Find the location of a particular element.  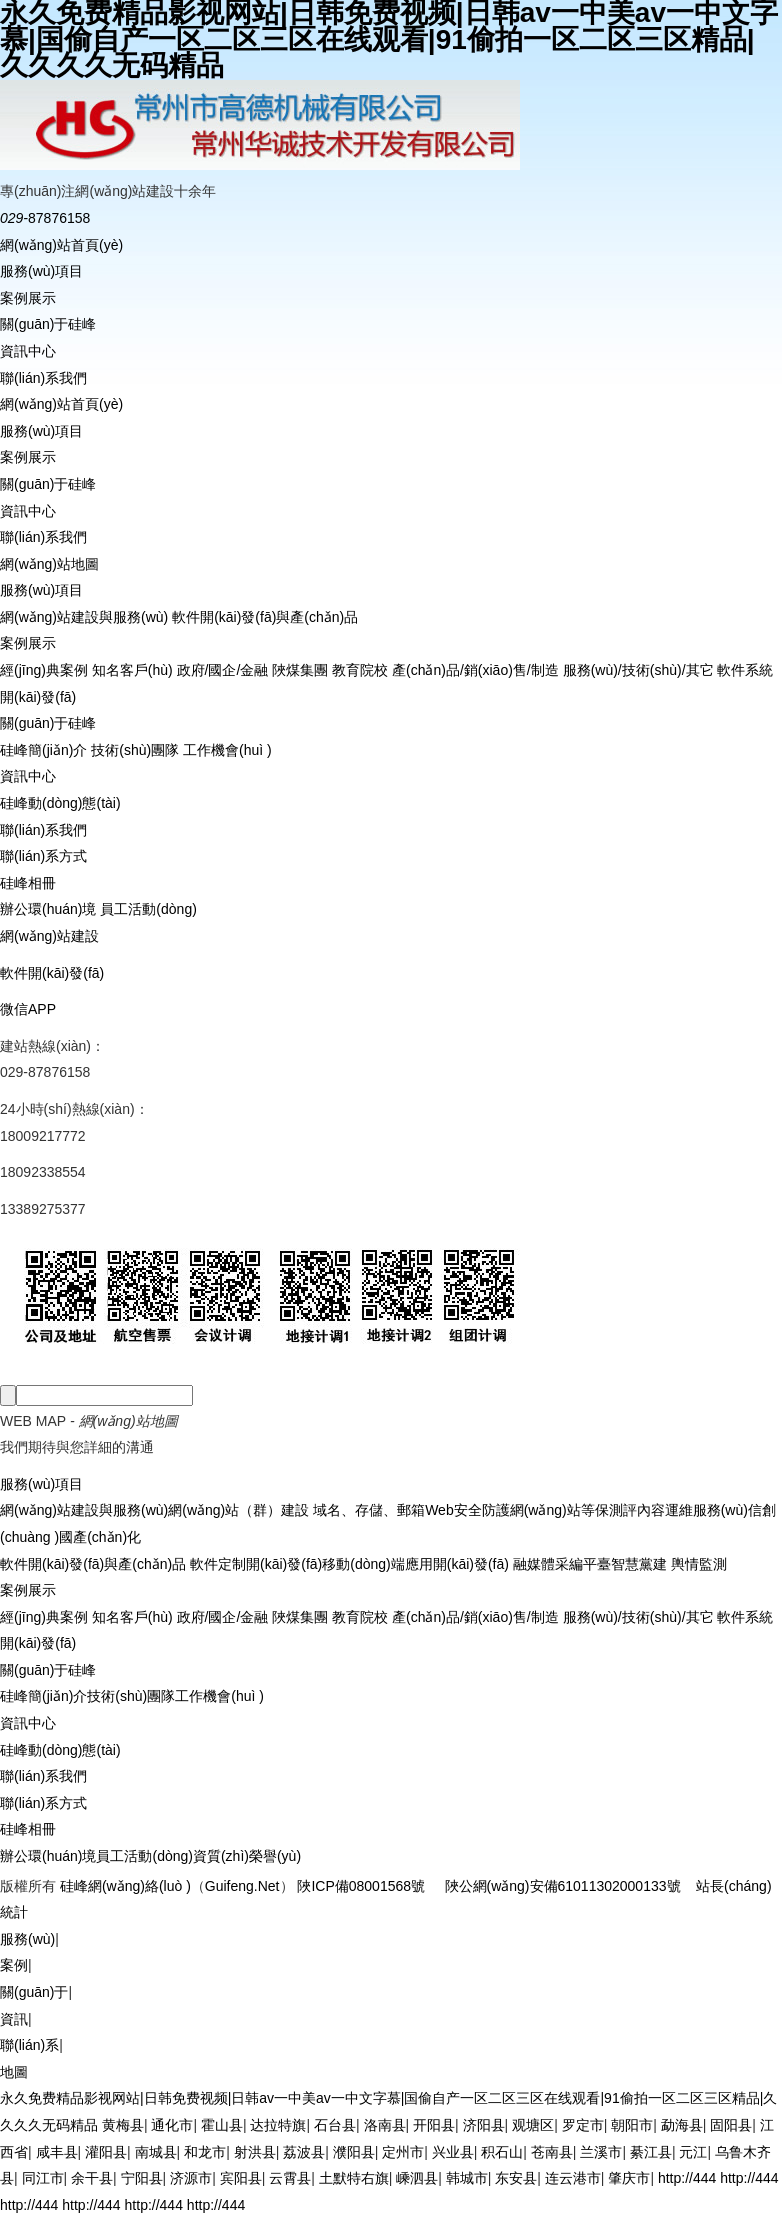

網(wǎng)站地圖 is located at coordinates (49, 564).